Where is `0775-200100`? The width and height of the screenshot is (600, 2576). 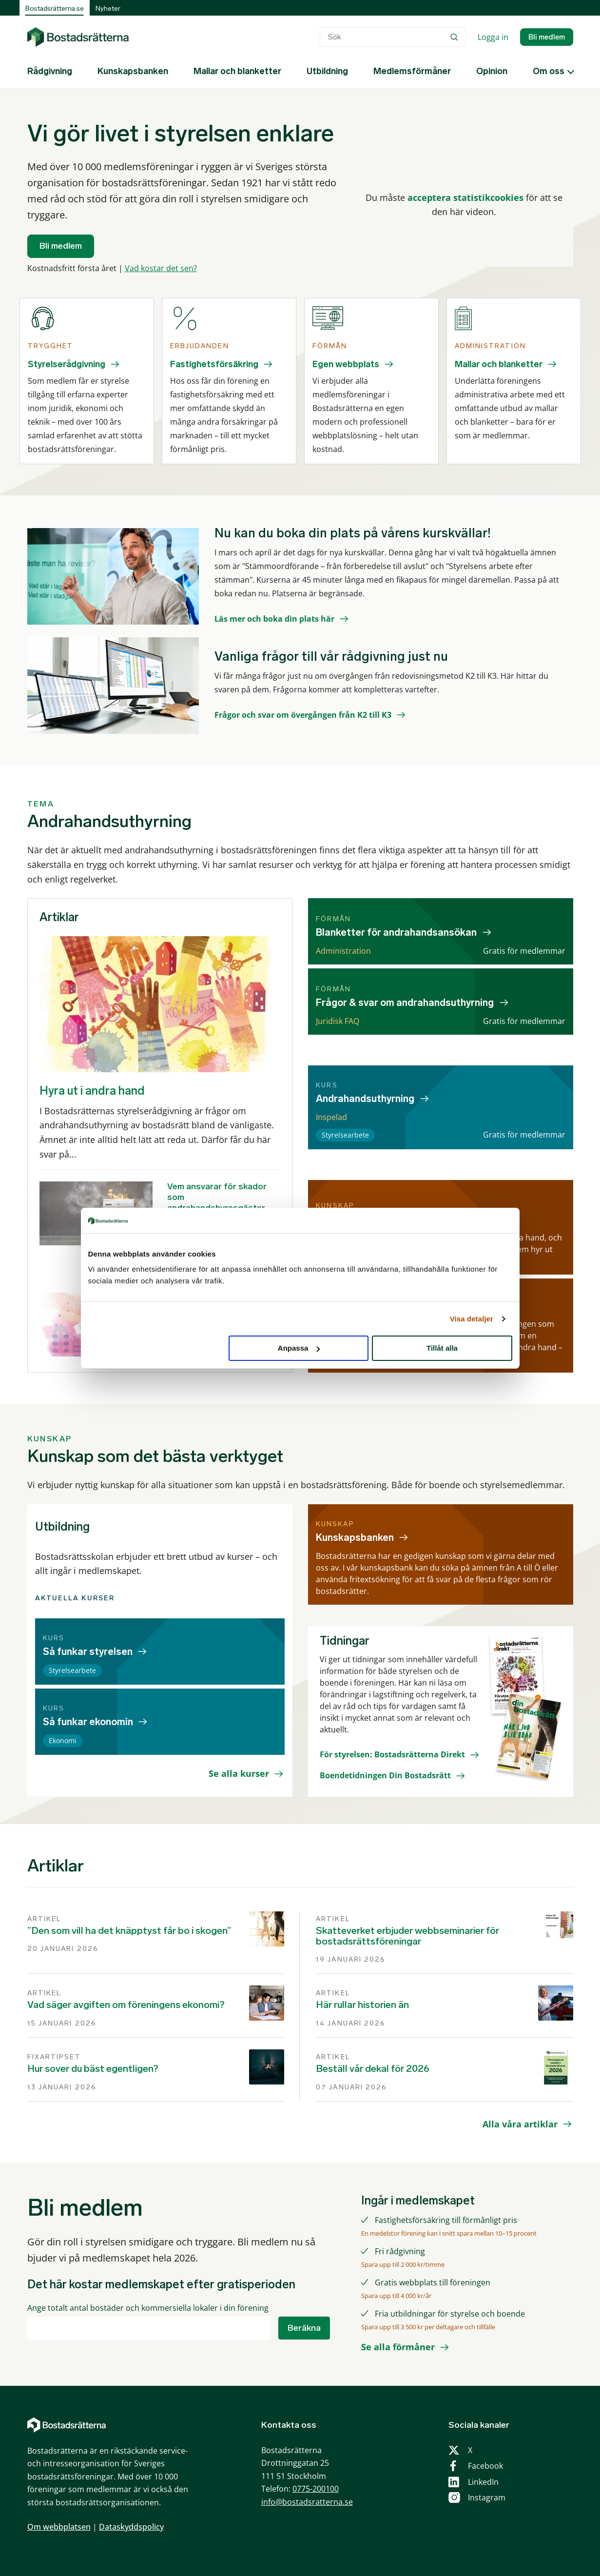
0775-200100 is located at coordinates (315, 2488).